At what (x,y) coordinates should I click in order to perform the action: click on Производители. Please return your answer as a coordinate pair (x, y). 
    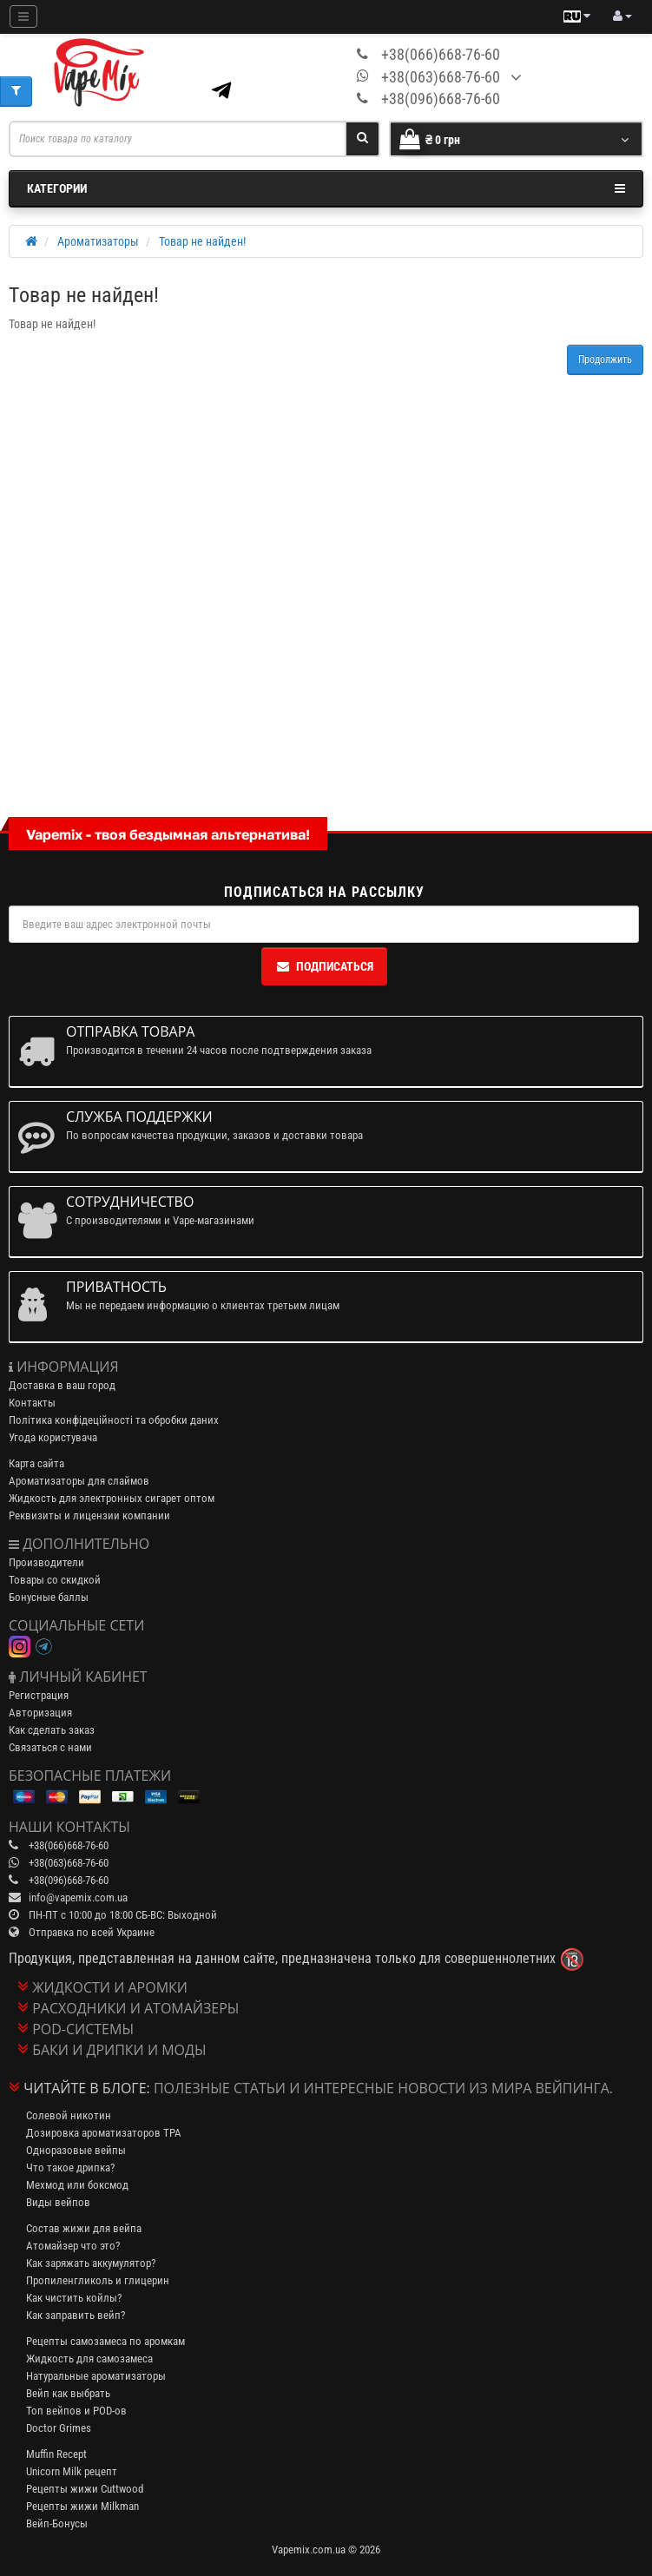
    Looking at the image, I should click on (46, 1562).